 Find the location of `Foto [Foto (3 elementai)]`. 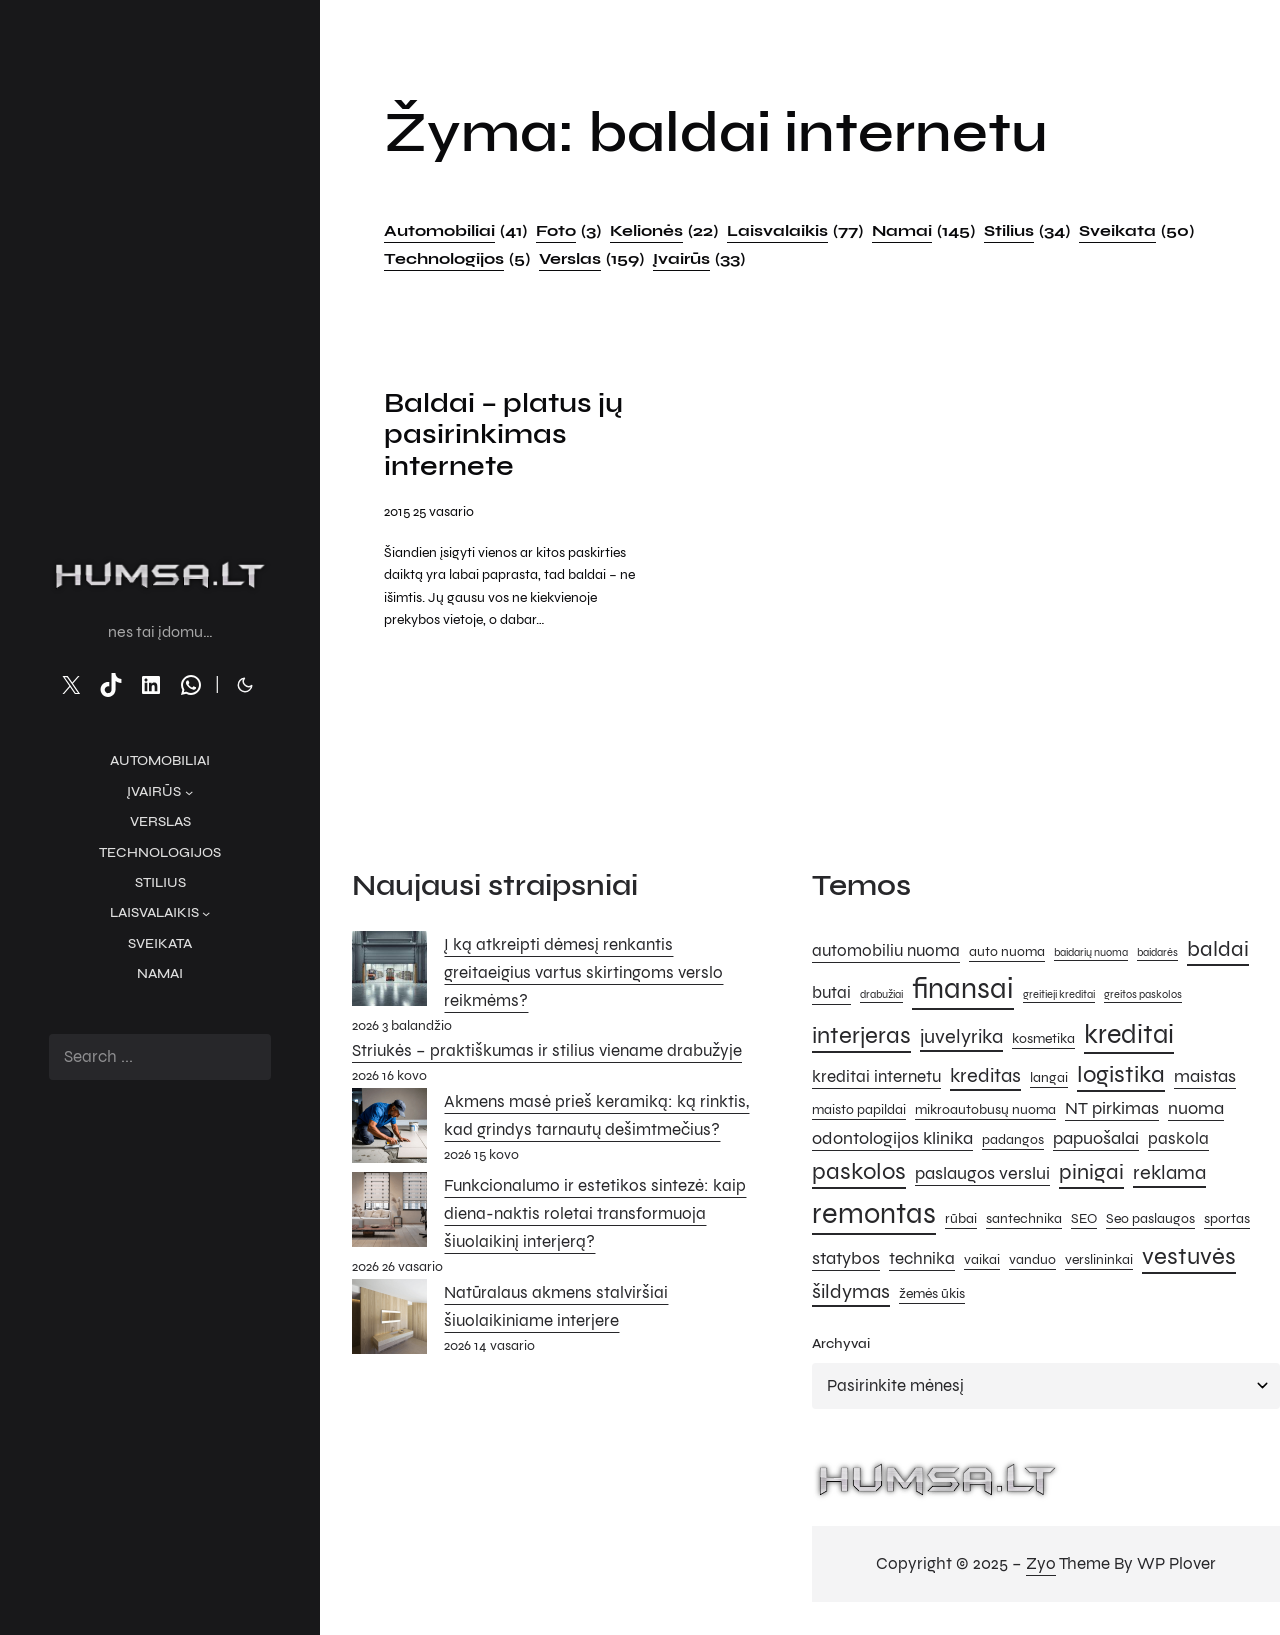

Foto [Foto (3 elementai)] is located at coordinates (568, 231).